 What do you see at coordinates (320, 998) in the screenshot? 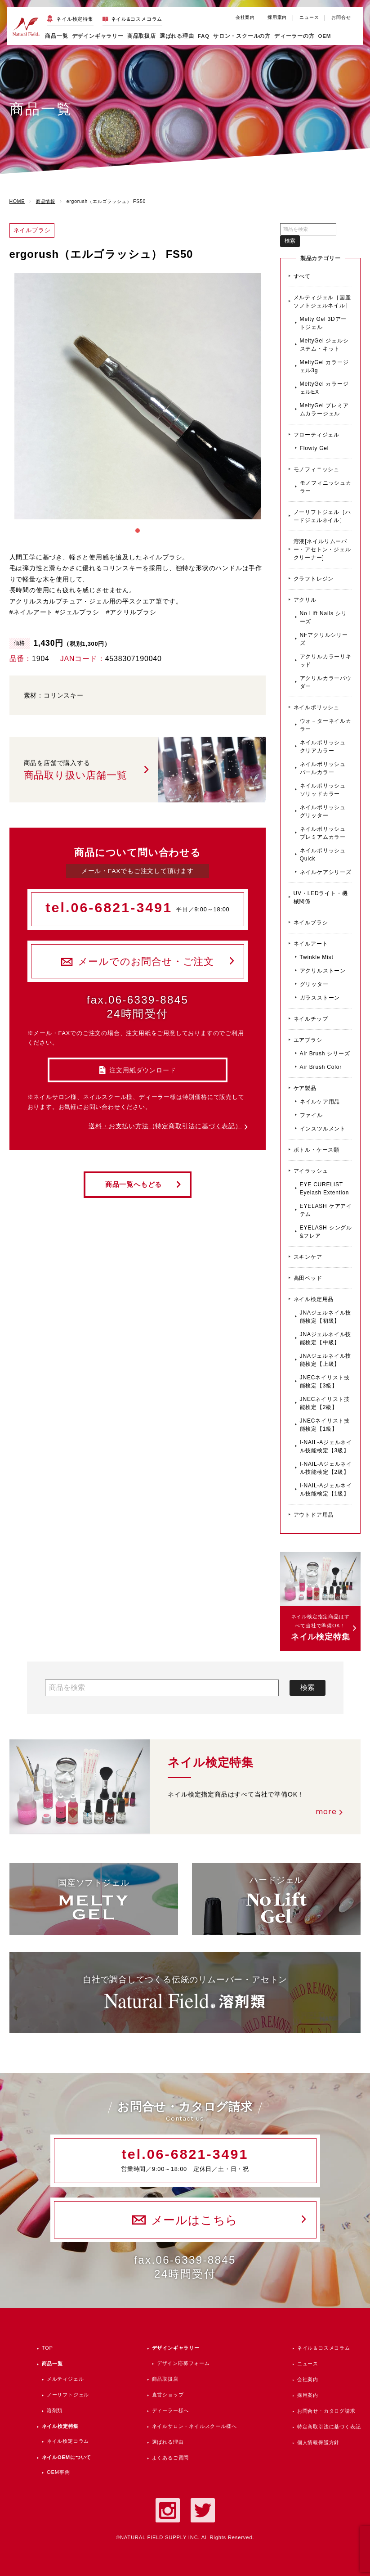
I see `ガラスストーン` at bounding box center [320, 998].